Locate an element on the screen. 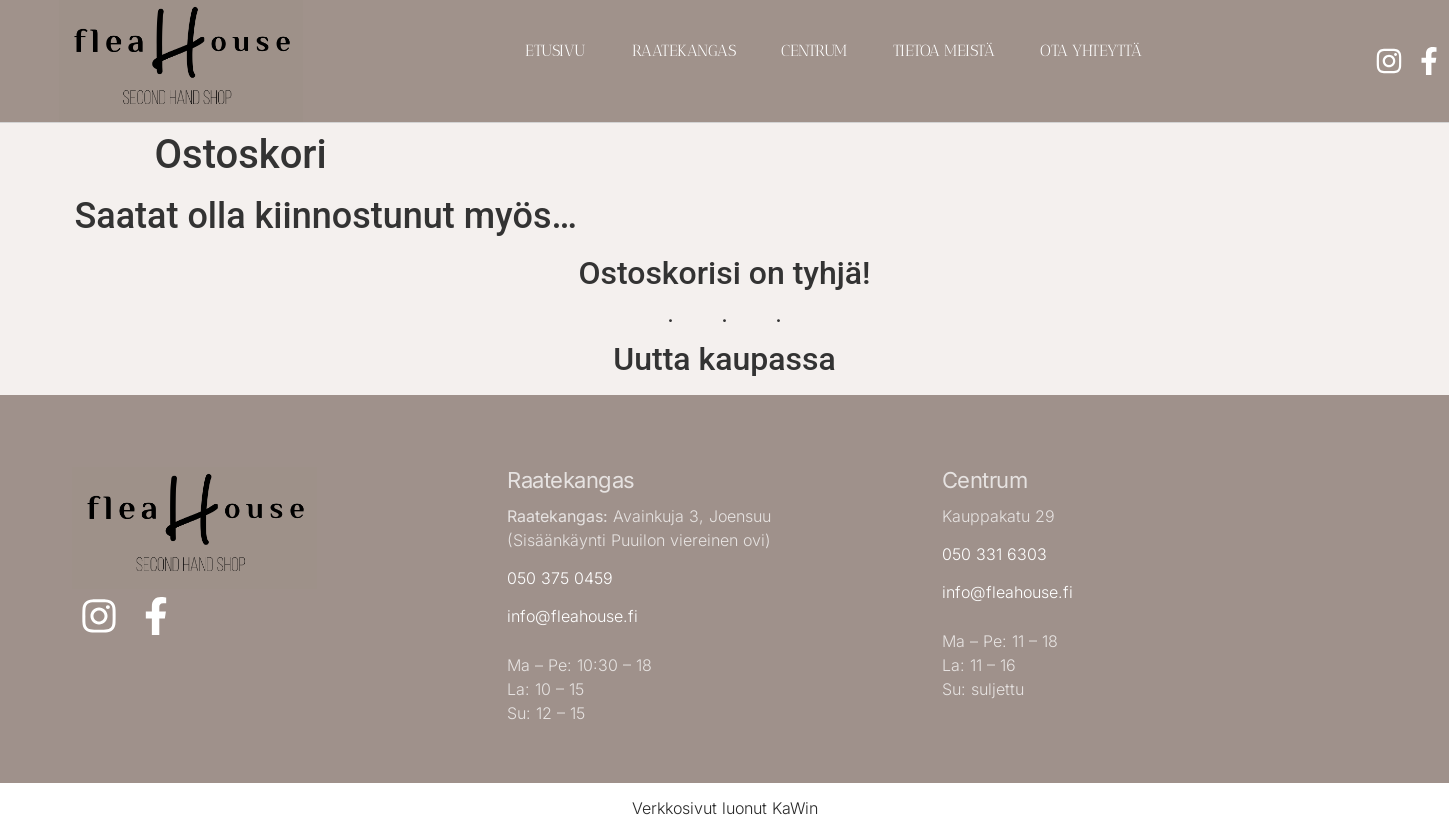 Image resolution: width=1449 pixels, height=833 pixels. Raatekangas is located at coordinates (684, 50).